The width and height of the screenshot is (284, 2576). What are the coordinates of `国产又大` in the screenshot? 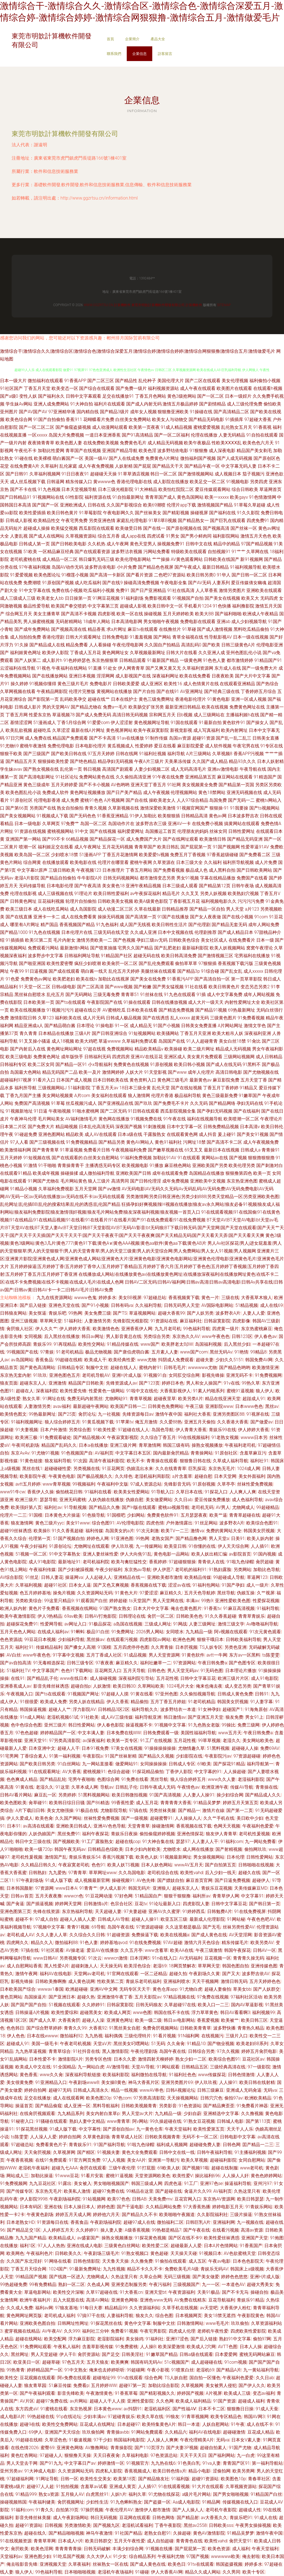 It's located at (231, 1973).